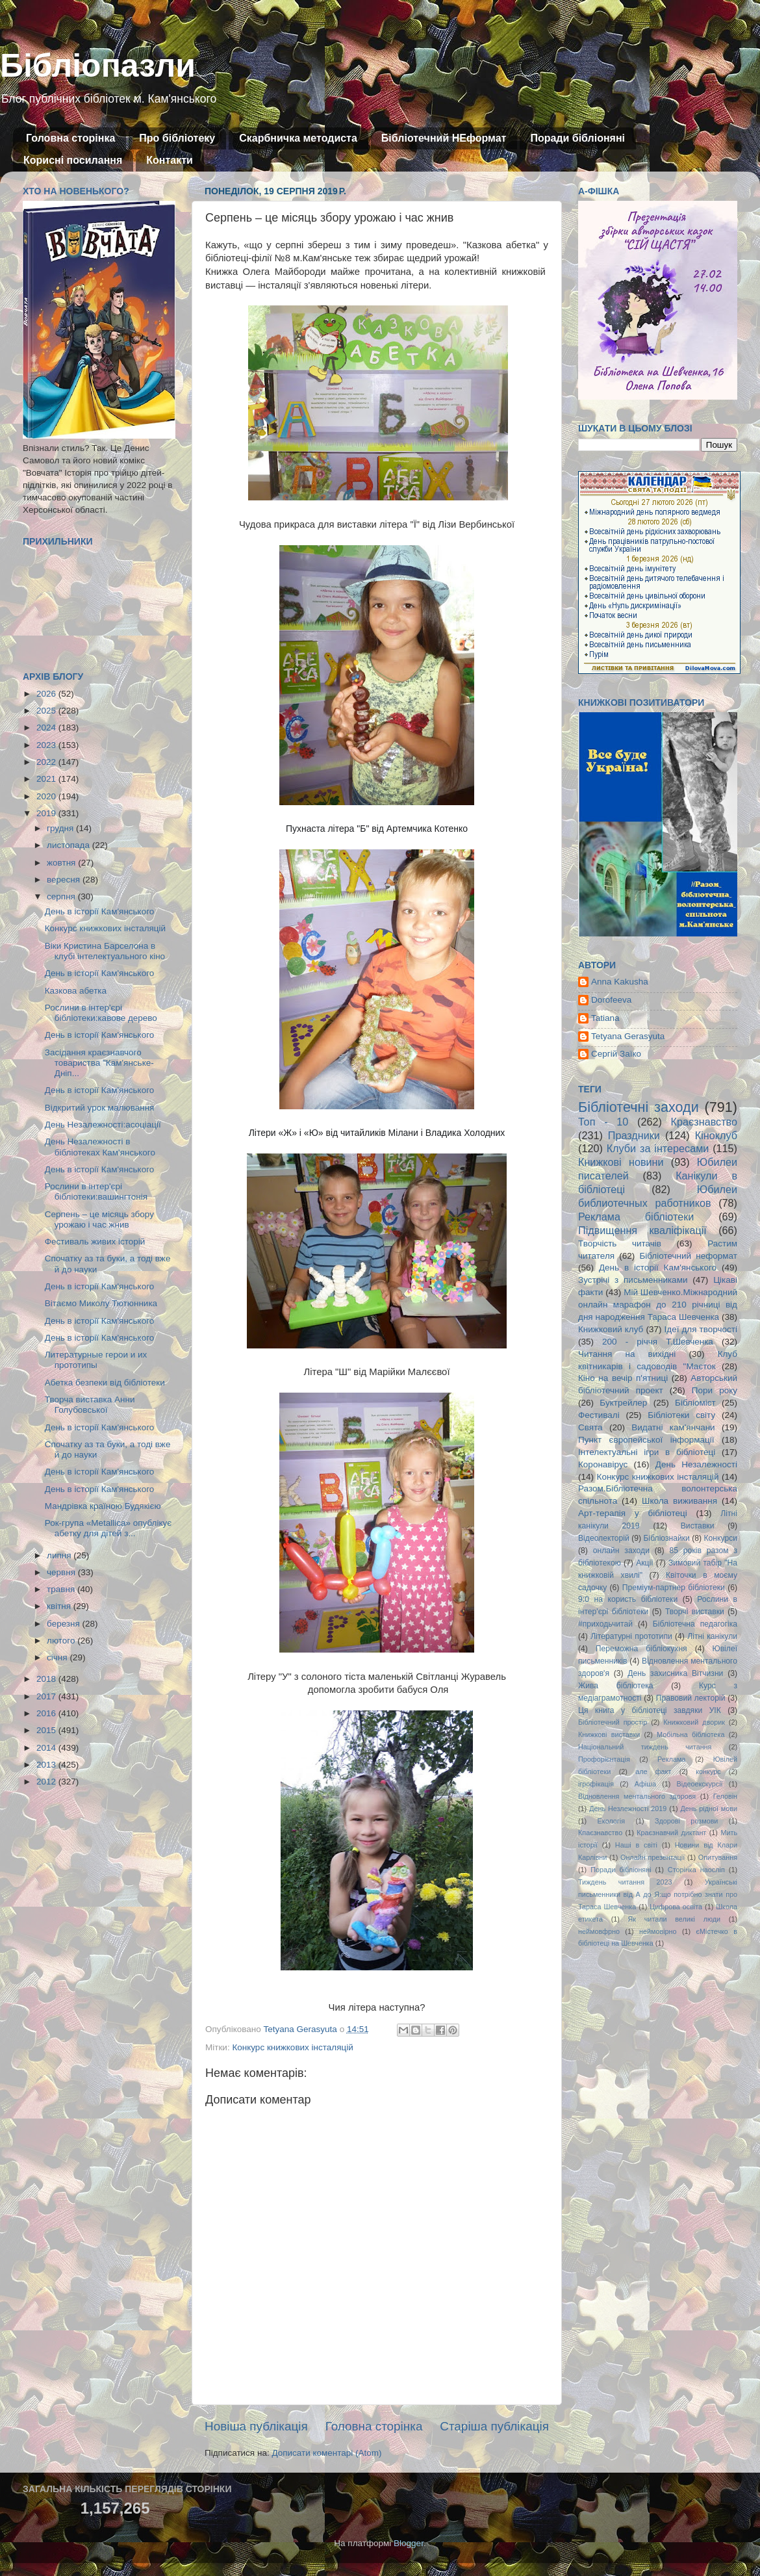 This screenshot has width=760, height=2576. Describe the element at coordinates (47, 727) in the screenshot. I see `2024` at that location.